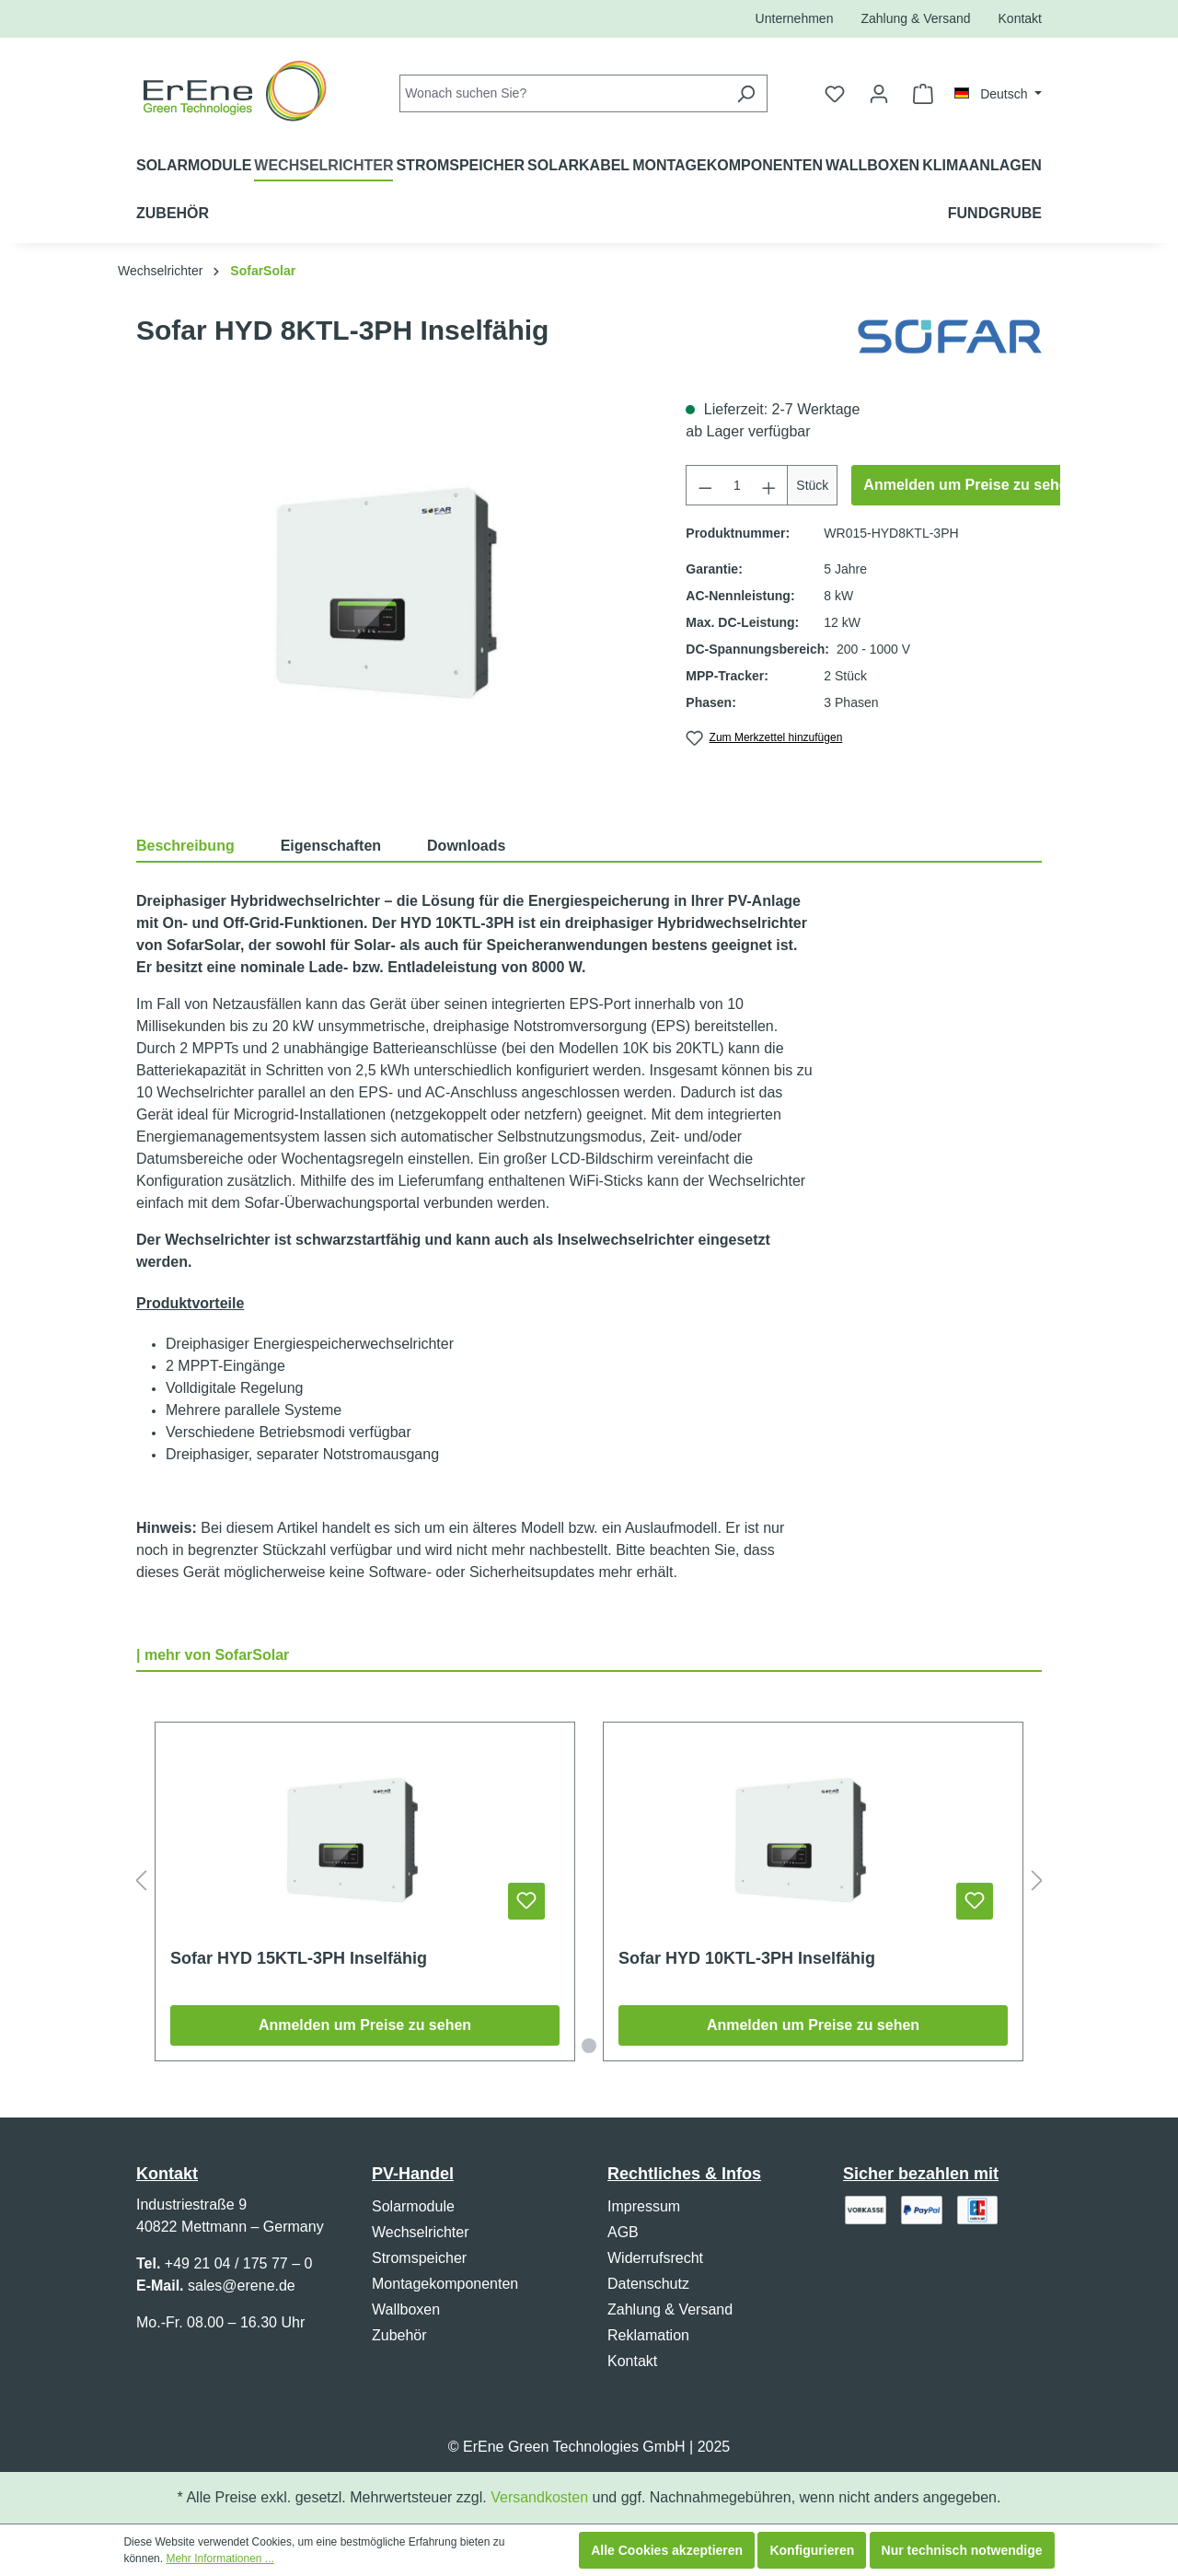 Image resolution: width=1178 pixels, height=2576 pixels. What do you see at coordinates (623, 2232) in the screenshot?
I see `AGB` at bounding box center [623, 2232].